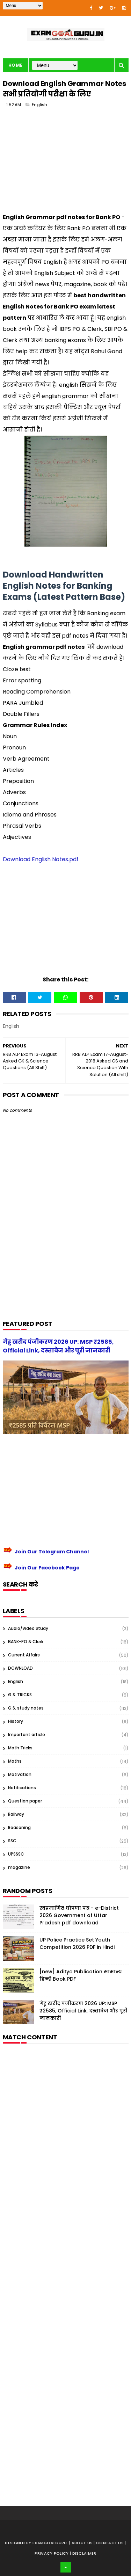  What do you see at coordinates (20, 1748) in the screenshot?
I see `Math Tricks` at bounding box center [20, 1748].